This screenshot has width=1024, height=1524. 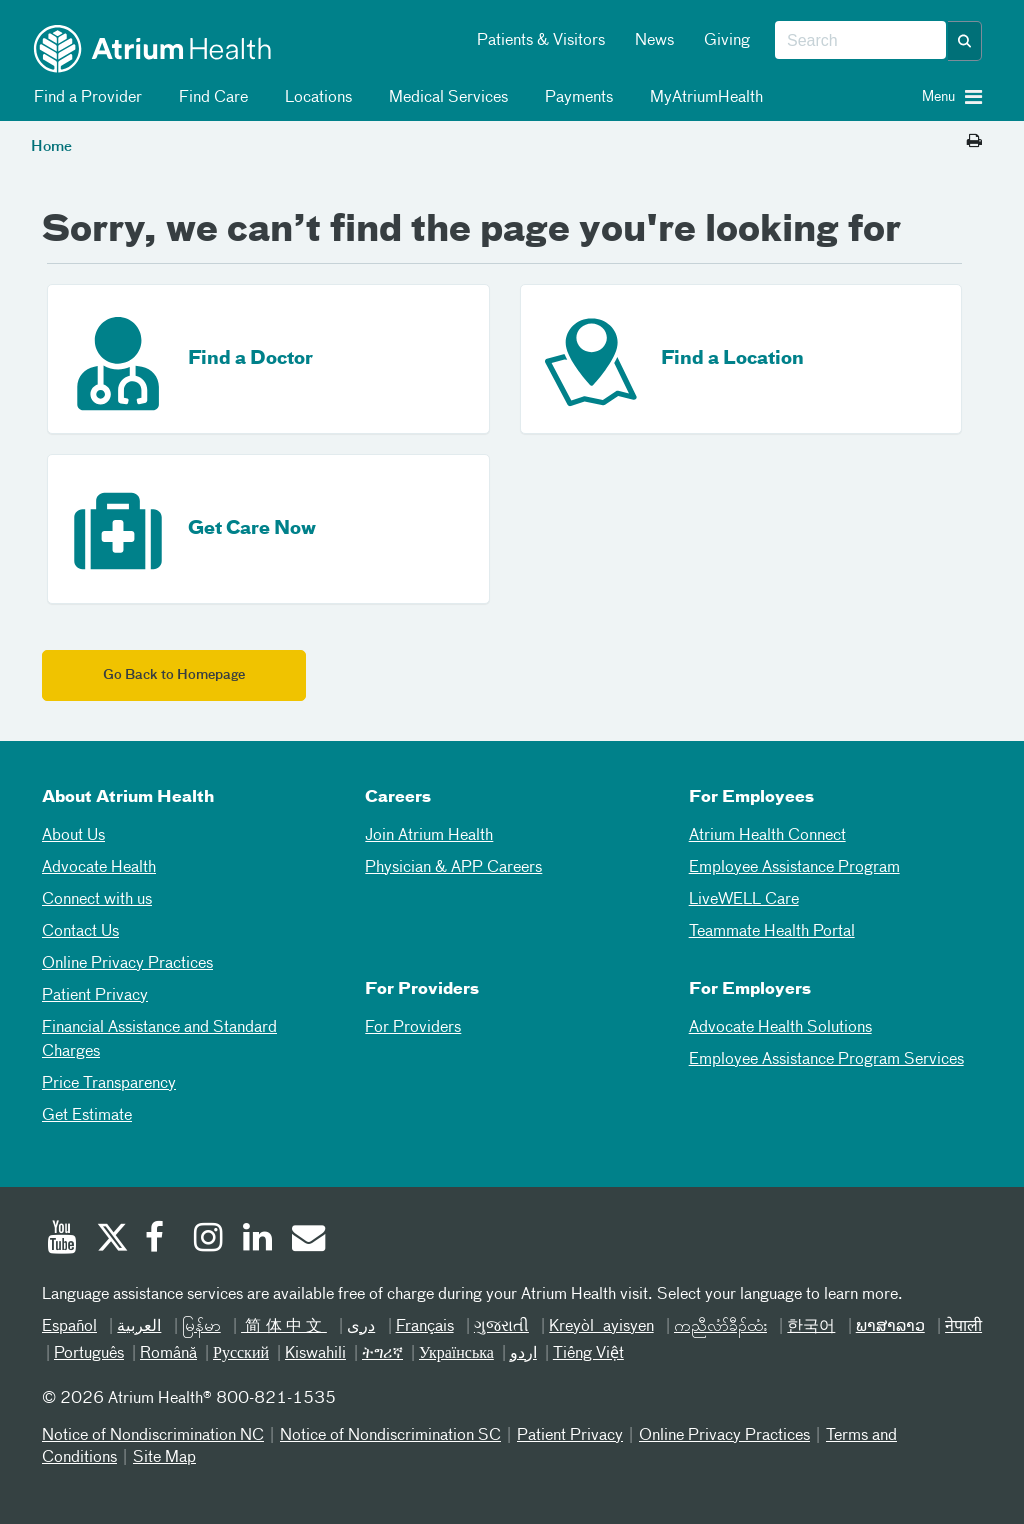 What do you see at coordinates (80, 932) in the screenshot?
I see `Contact Us` at bounding box center [80, 932].